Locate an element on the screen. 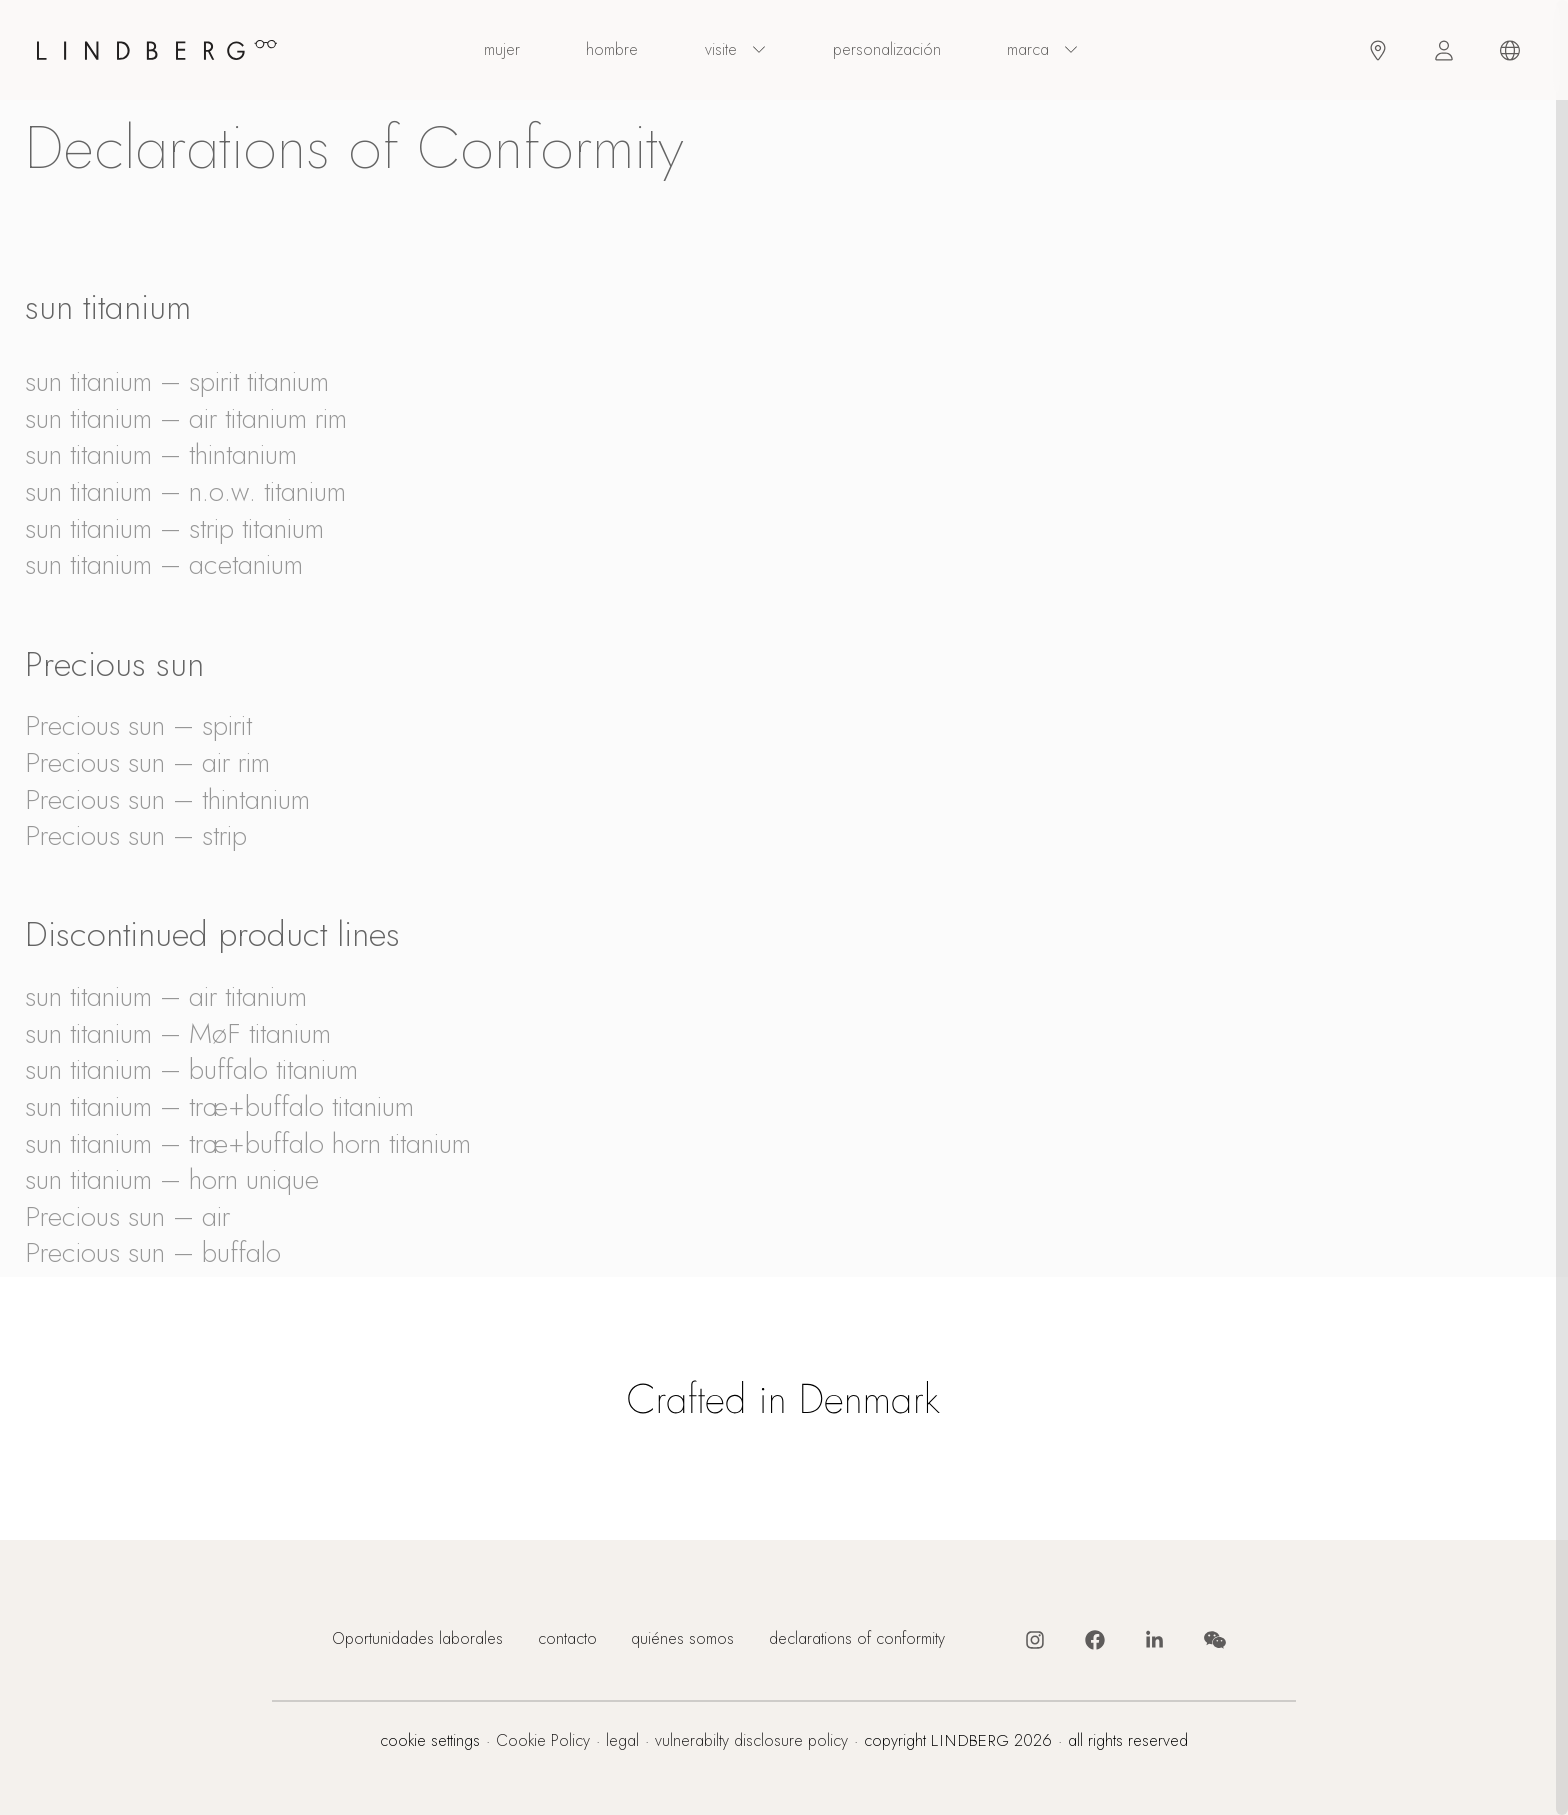 The height and width of the screenshot is (1815, 1568). quiénes somos is located at coordinates (682, 1639).